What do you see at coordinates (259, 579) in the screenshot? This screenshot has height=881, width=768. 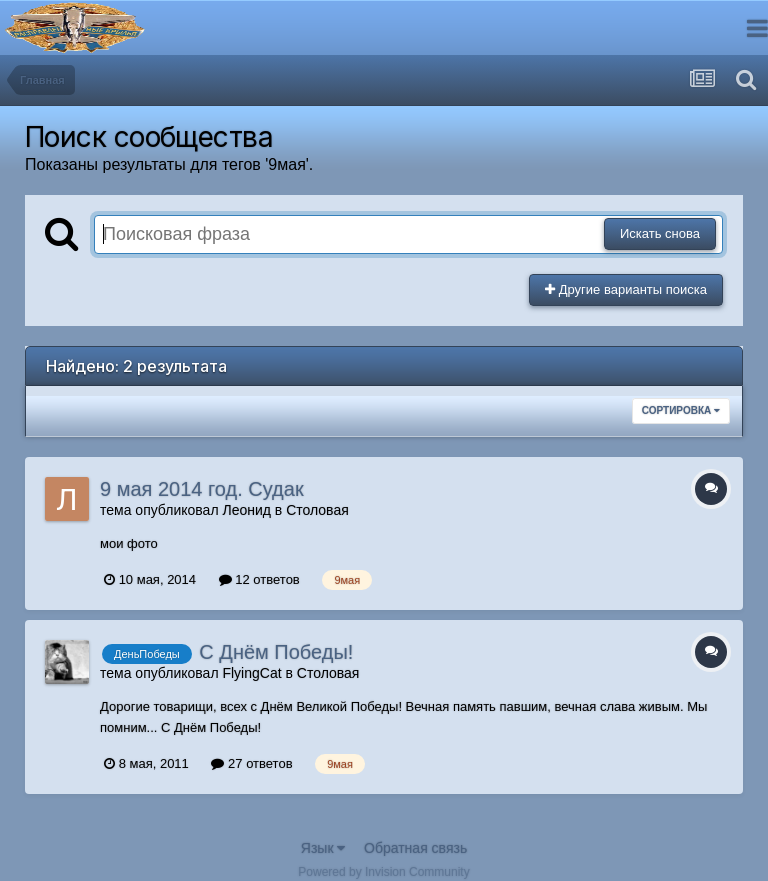 I see `12 ответов` at bounding box center [259, 579].